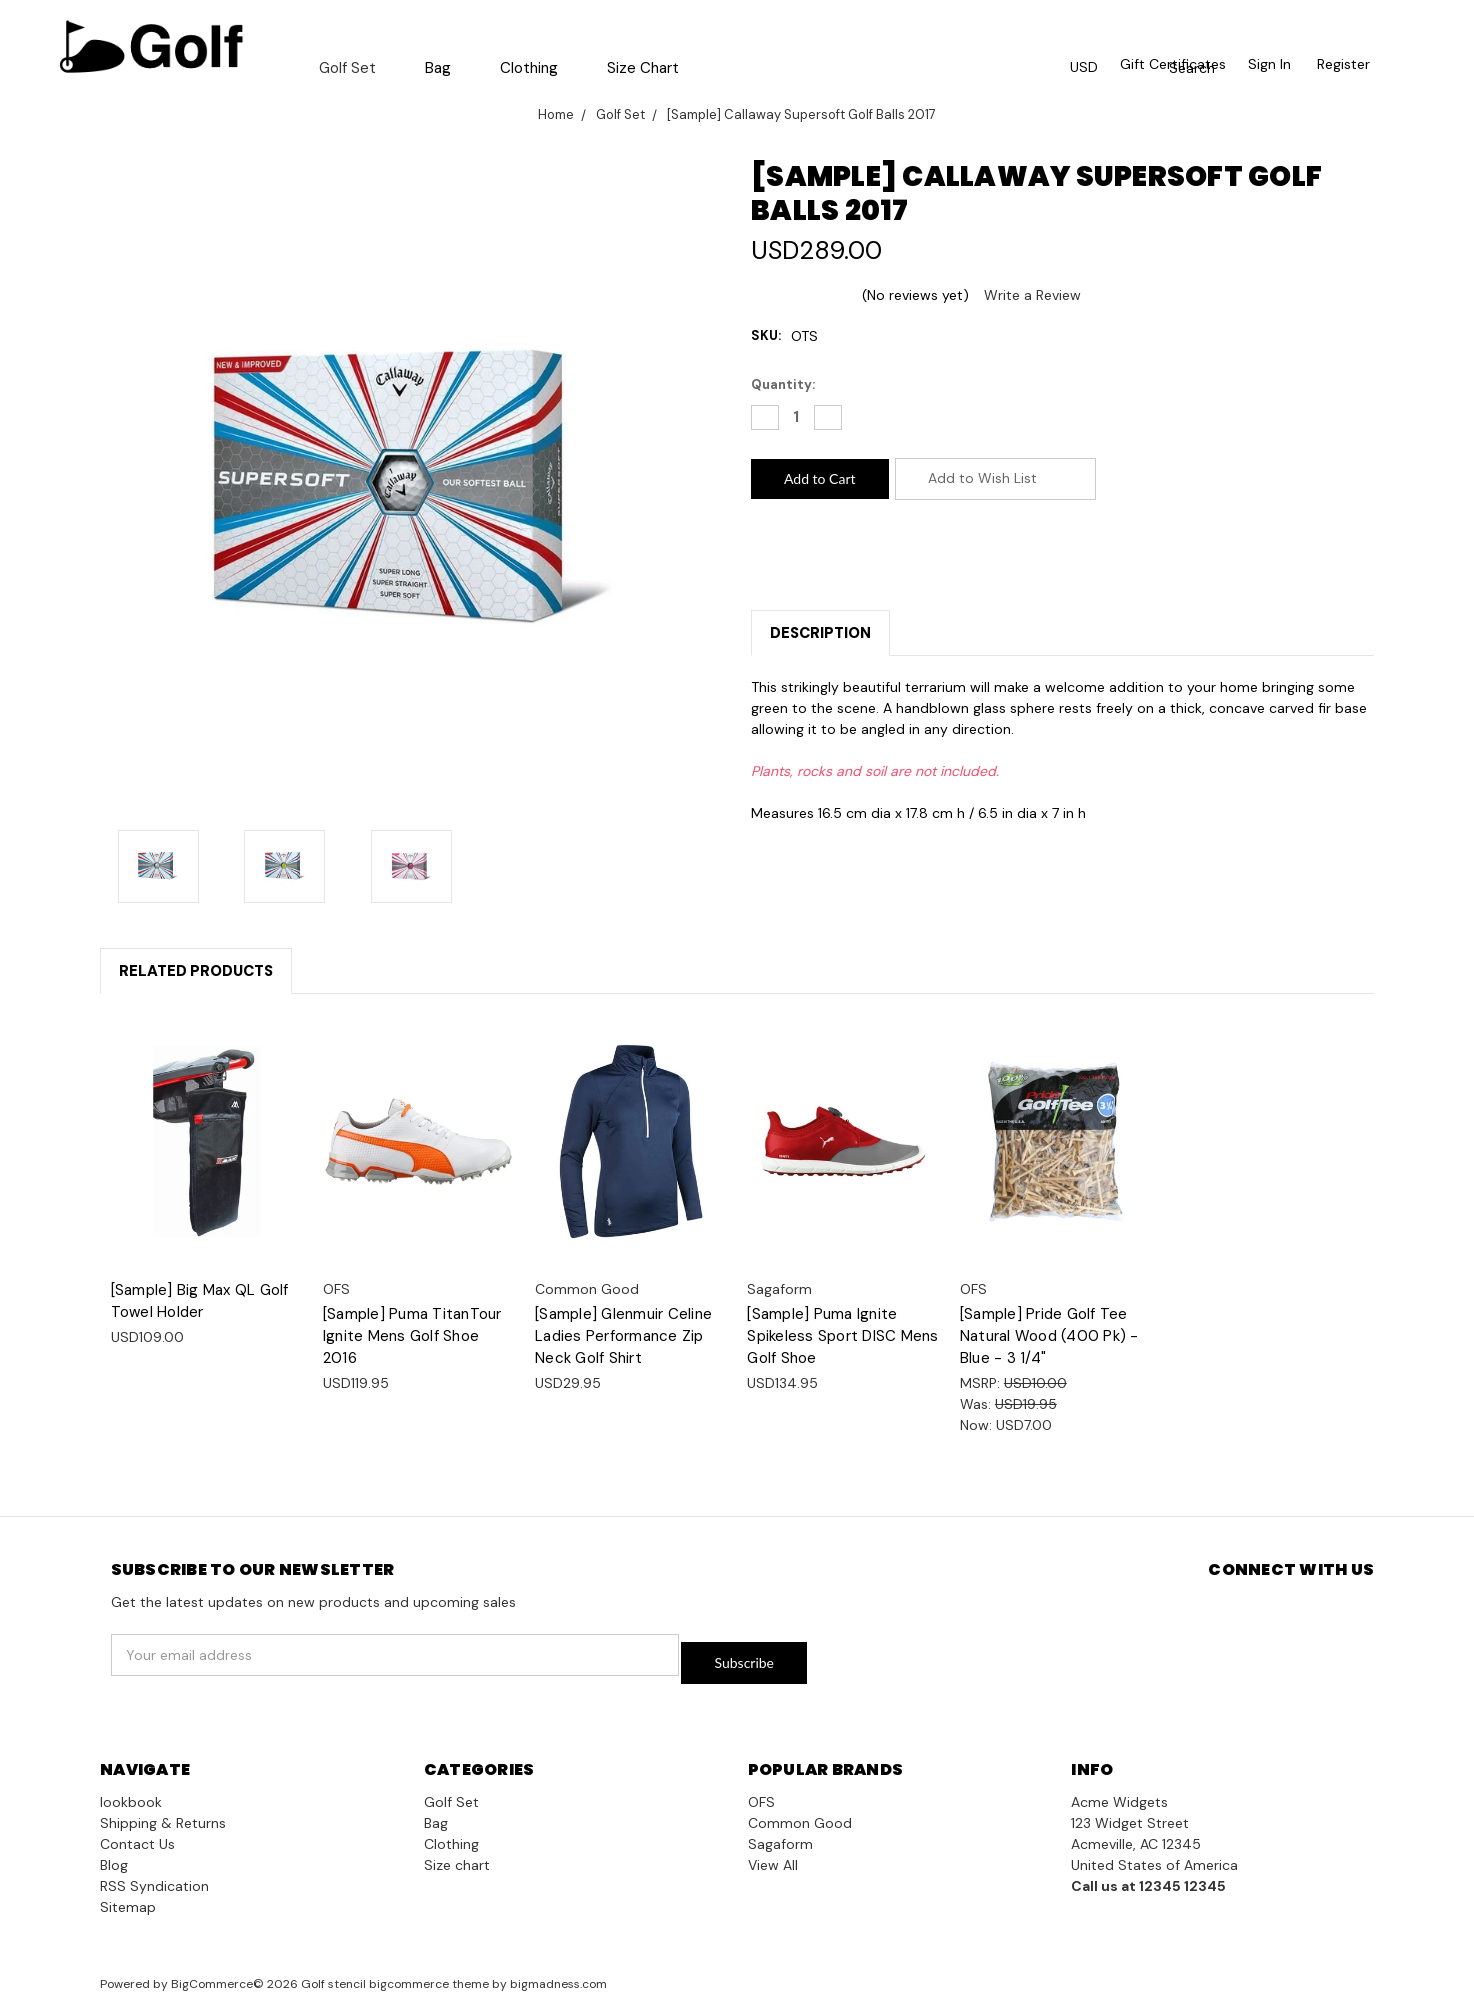 This screenshot has height=2014, width=1474. I want to click on Register, so click(1343, 64).